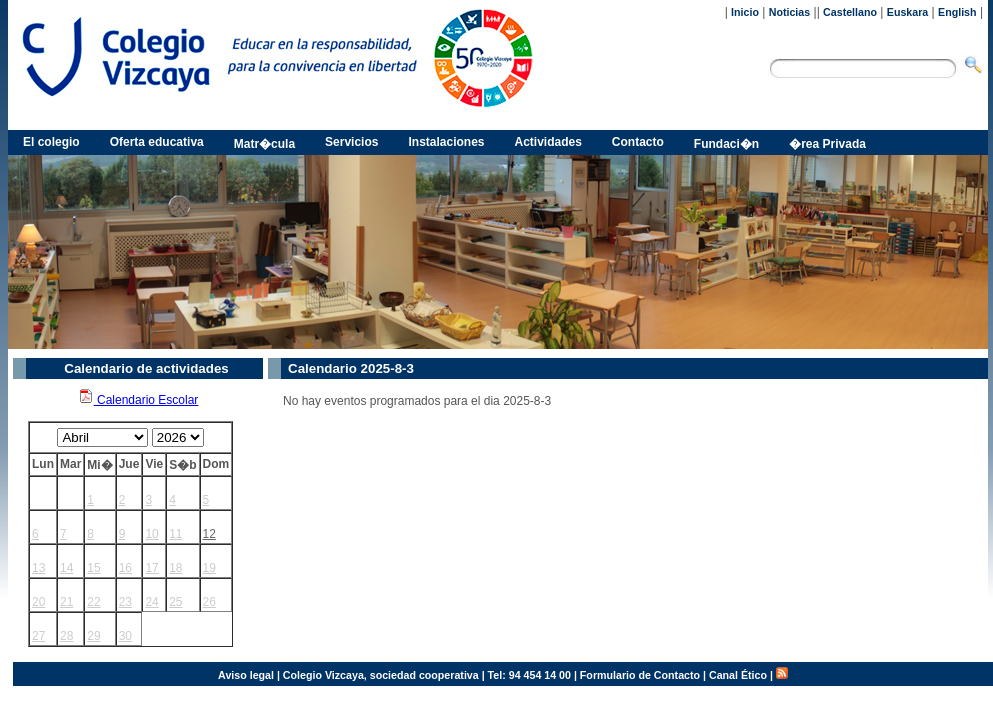  I want to click on Matr�cula, so click(264, 144).